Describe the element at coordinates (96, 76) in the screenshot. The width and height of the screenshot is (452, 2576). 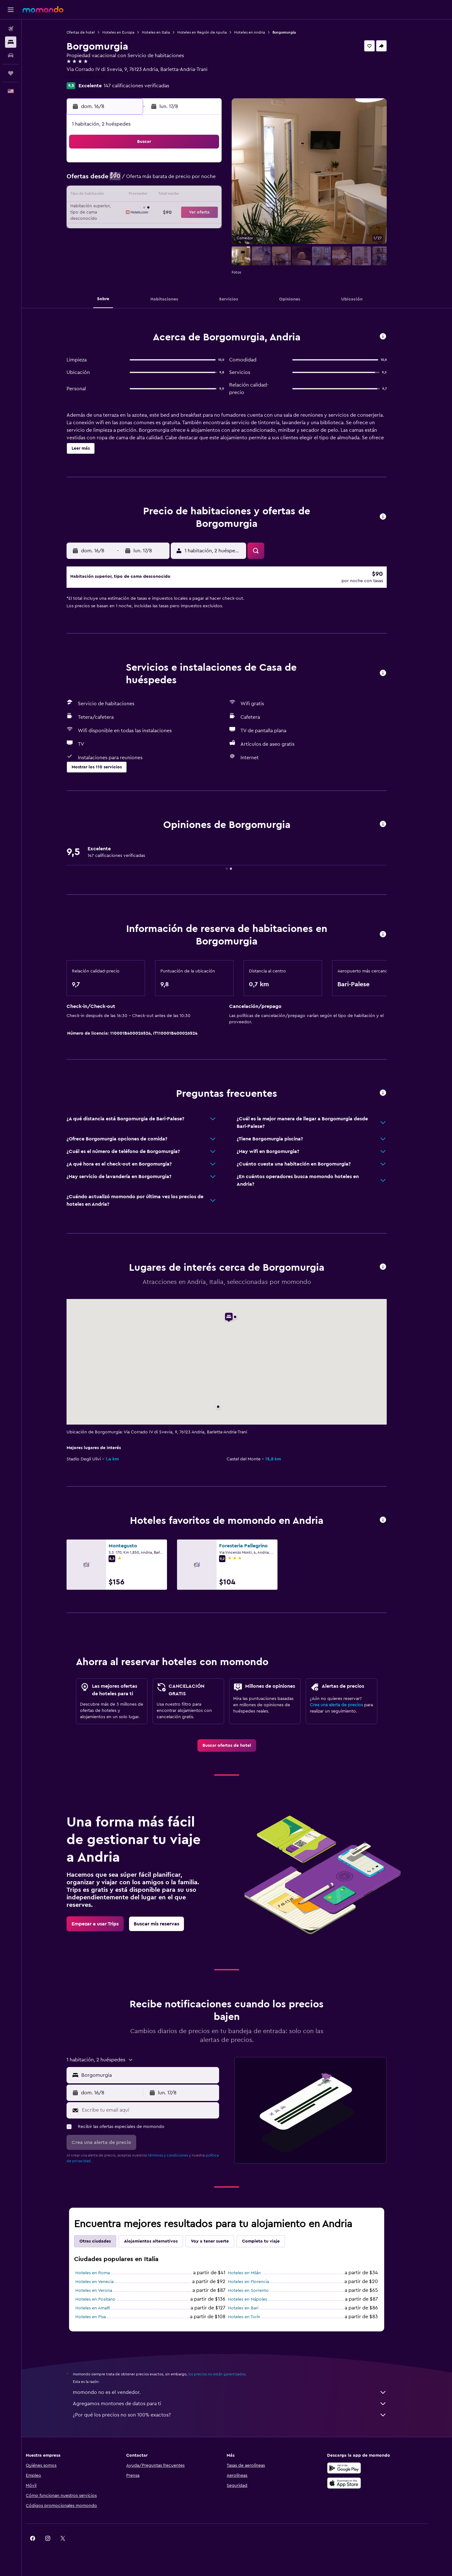
I see `+39 347 399 8881` at that location.